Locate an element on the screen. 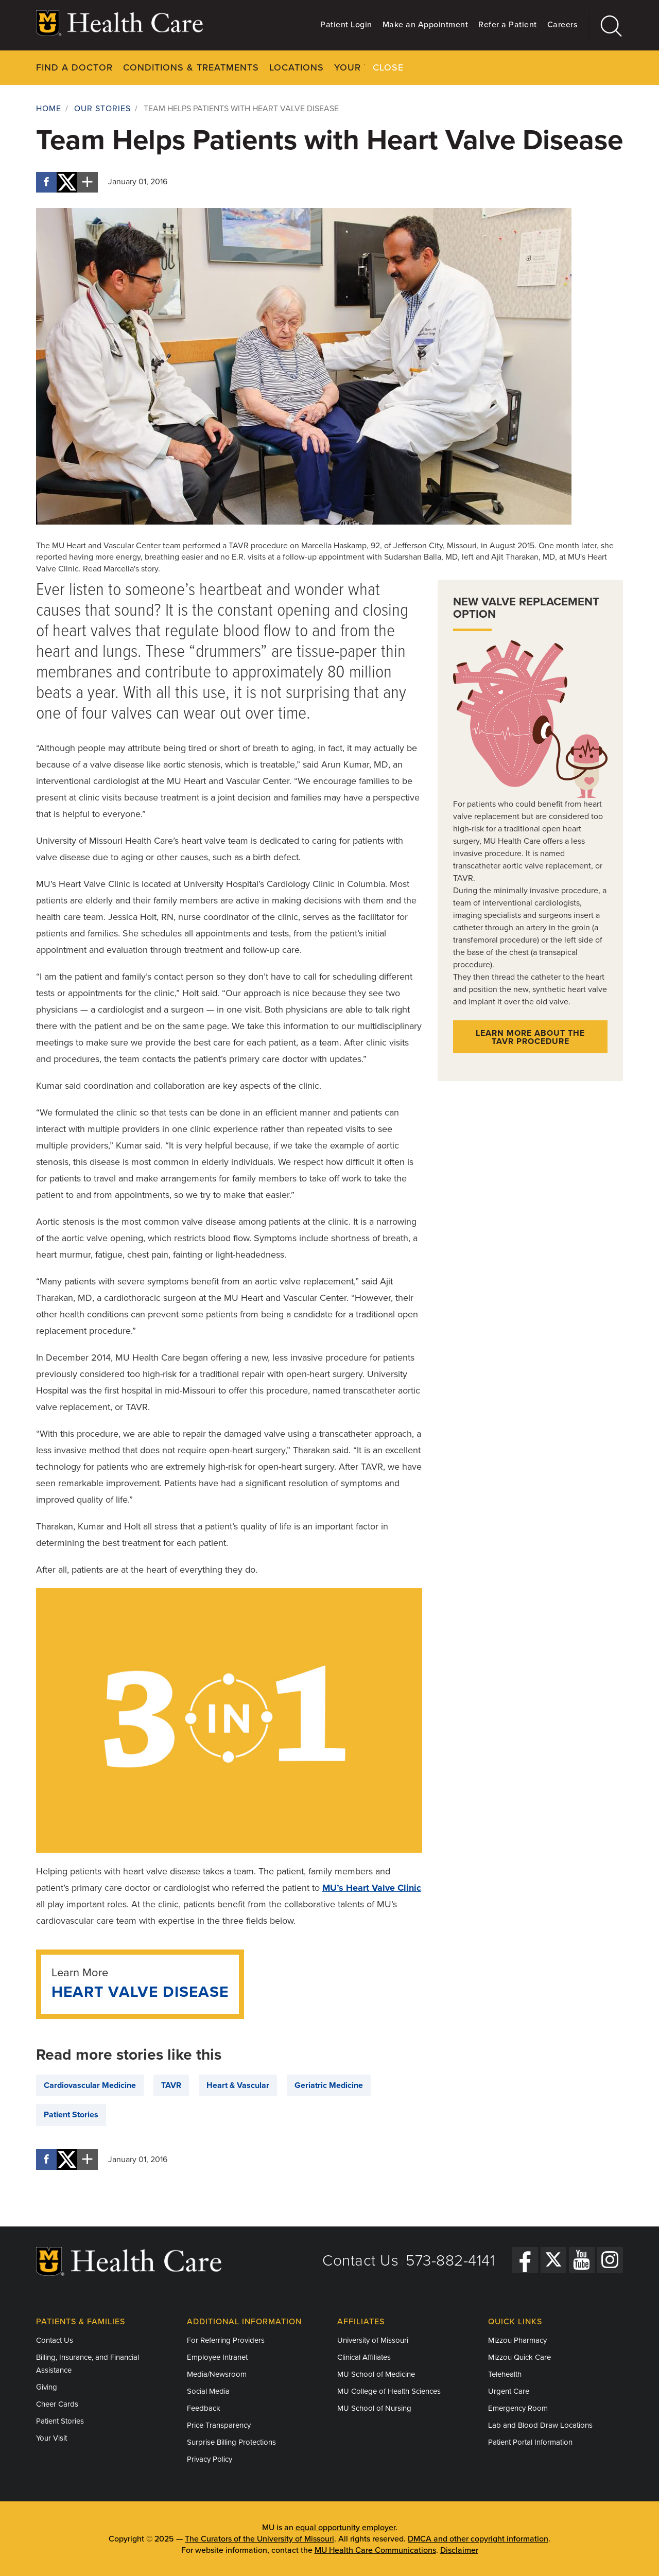 The width and height of the screenshot is (659, 2576). Patient Portal Information is located at coordinates (530, 2441).